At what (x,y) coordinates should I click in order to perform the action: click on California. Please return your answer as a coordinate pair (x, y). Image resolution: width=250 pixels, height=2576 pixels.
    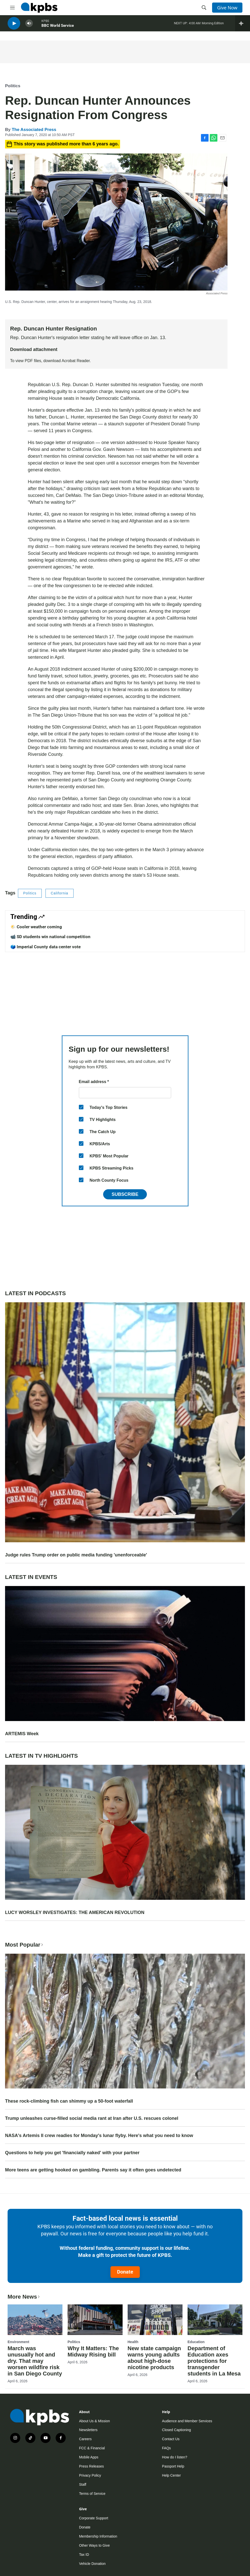
    Looking at the image, I should click on (59, 893).